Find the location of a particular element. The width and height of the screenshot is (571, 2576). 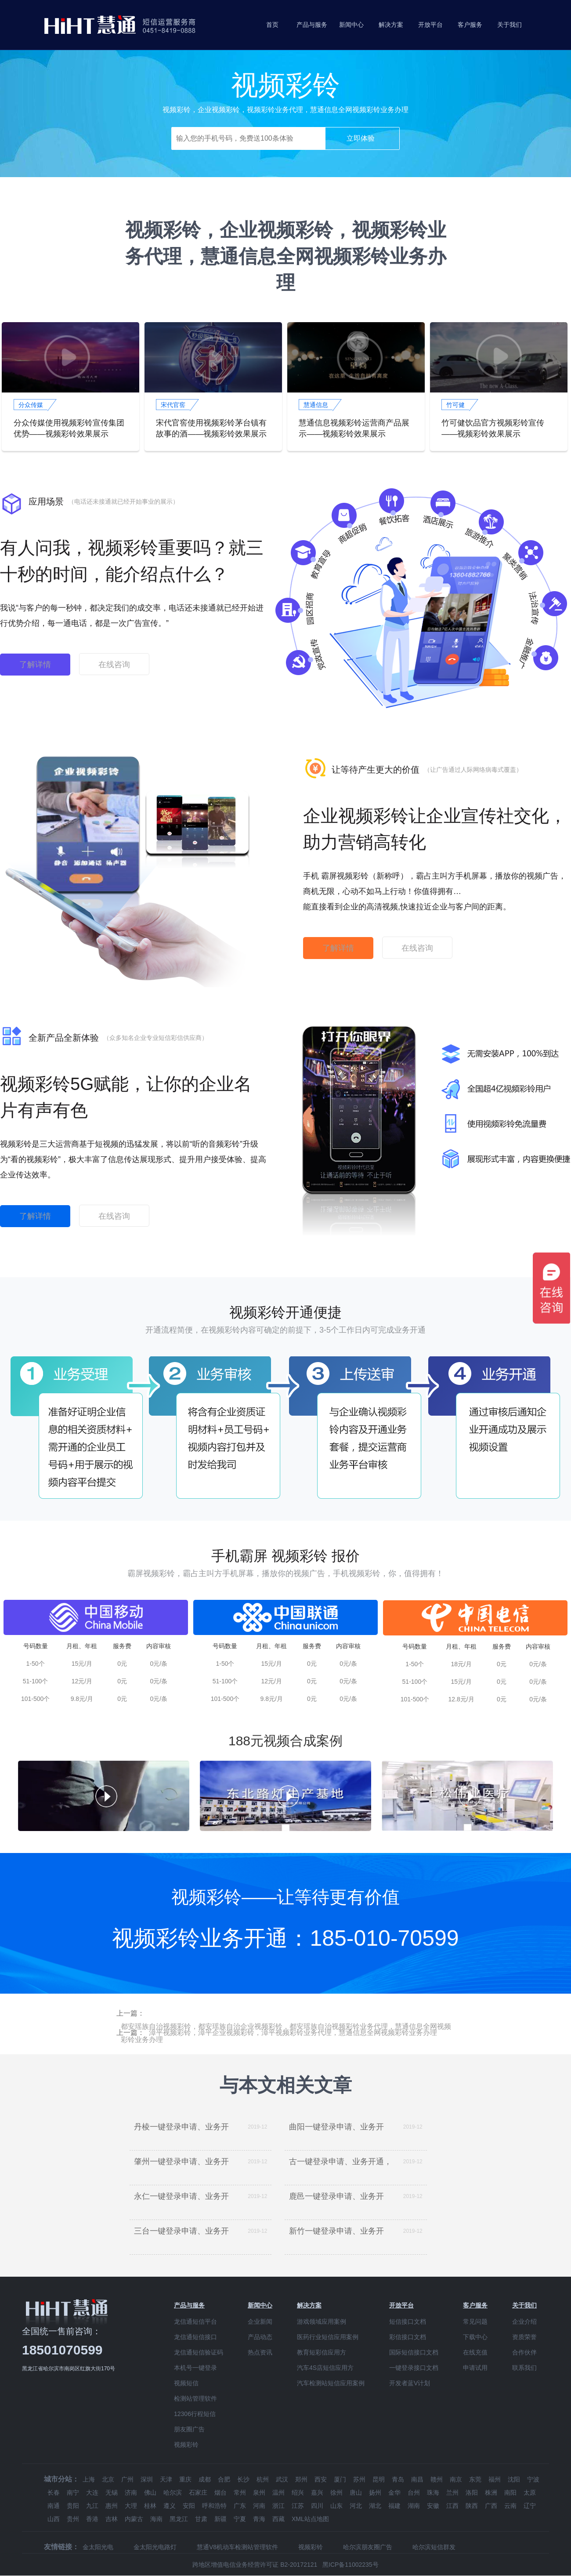

南宁 is located at coordinates (73, 2492).